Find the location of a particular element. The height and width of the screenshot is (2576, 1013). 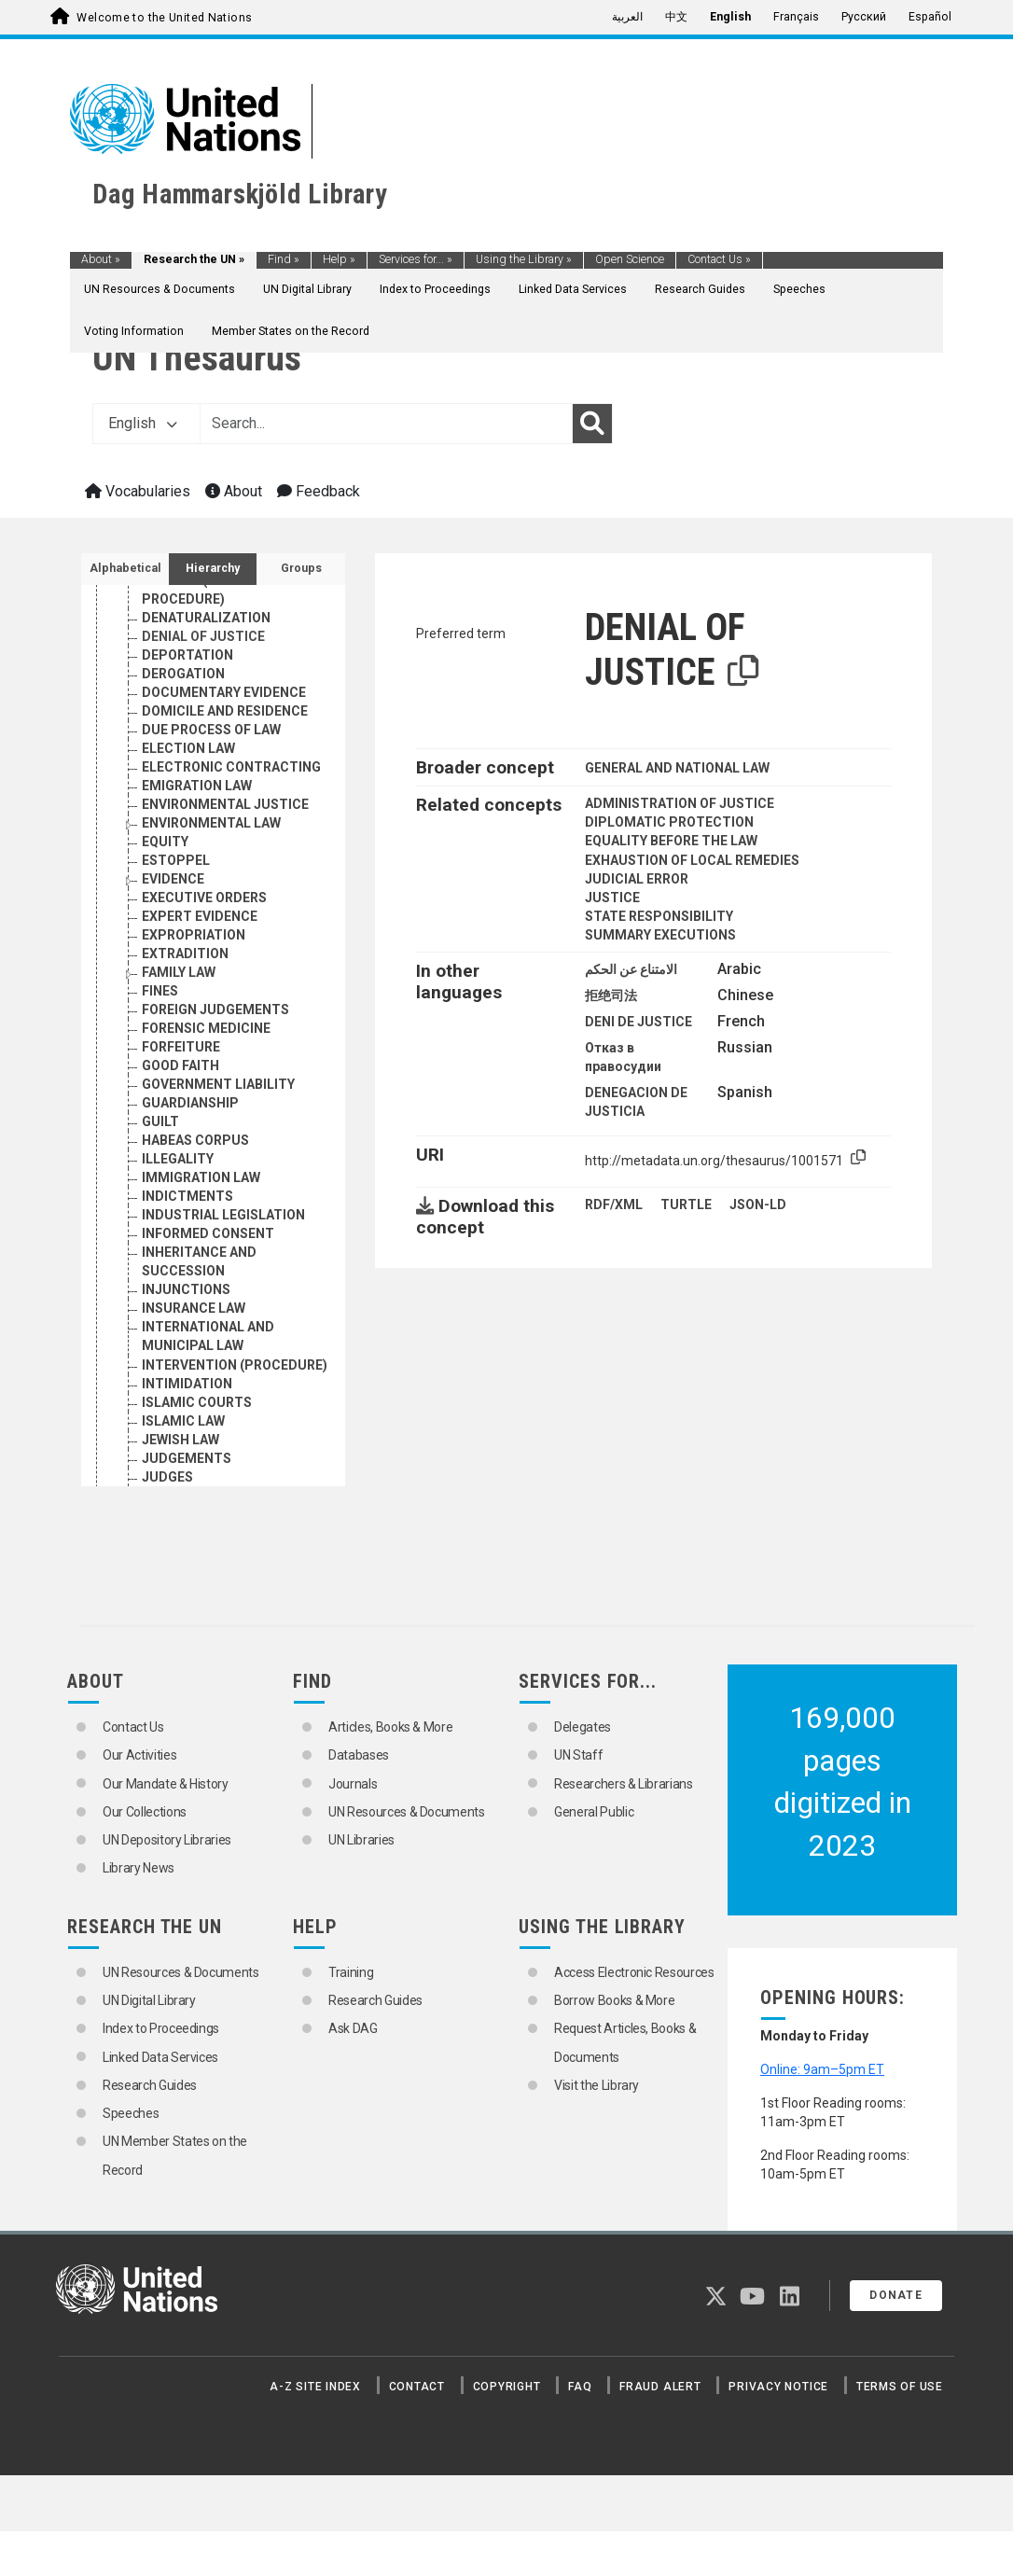

INTERVENTION (PROCEDURE) [Go to the concept page] is located at coordinates (234, 1365).